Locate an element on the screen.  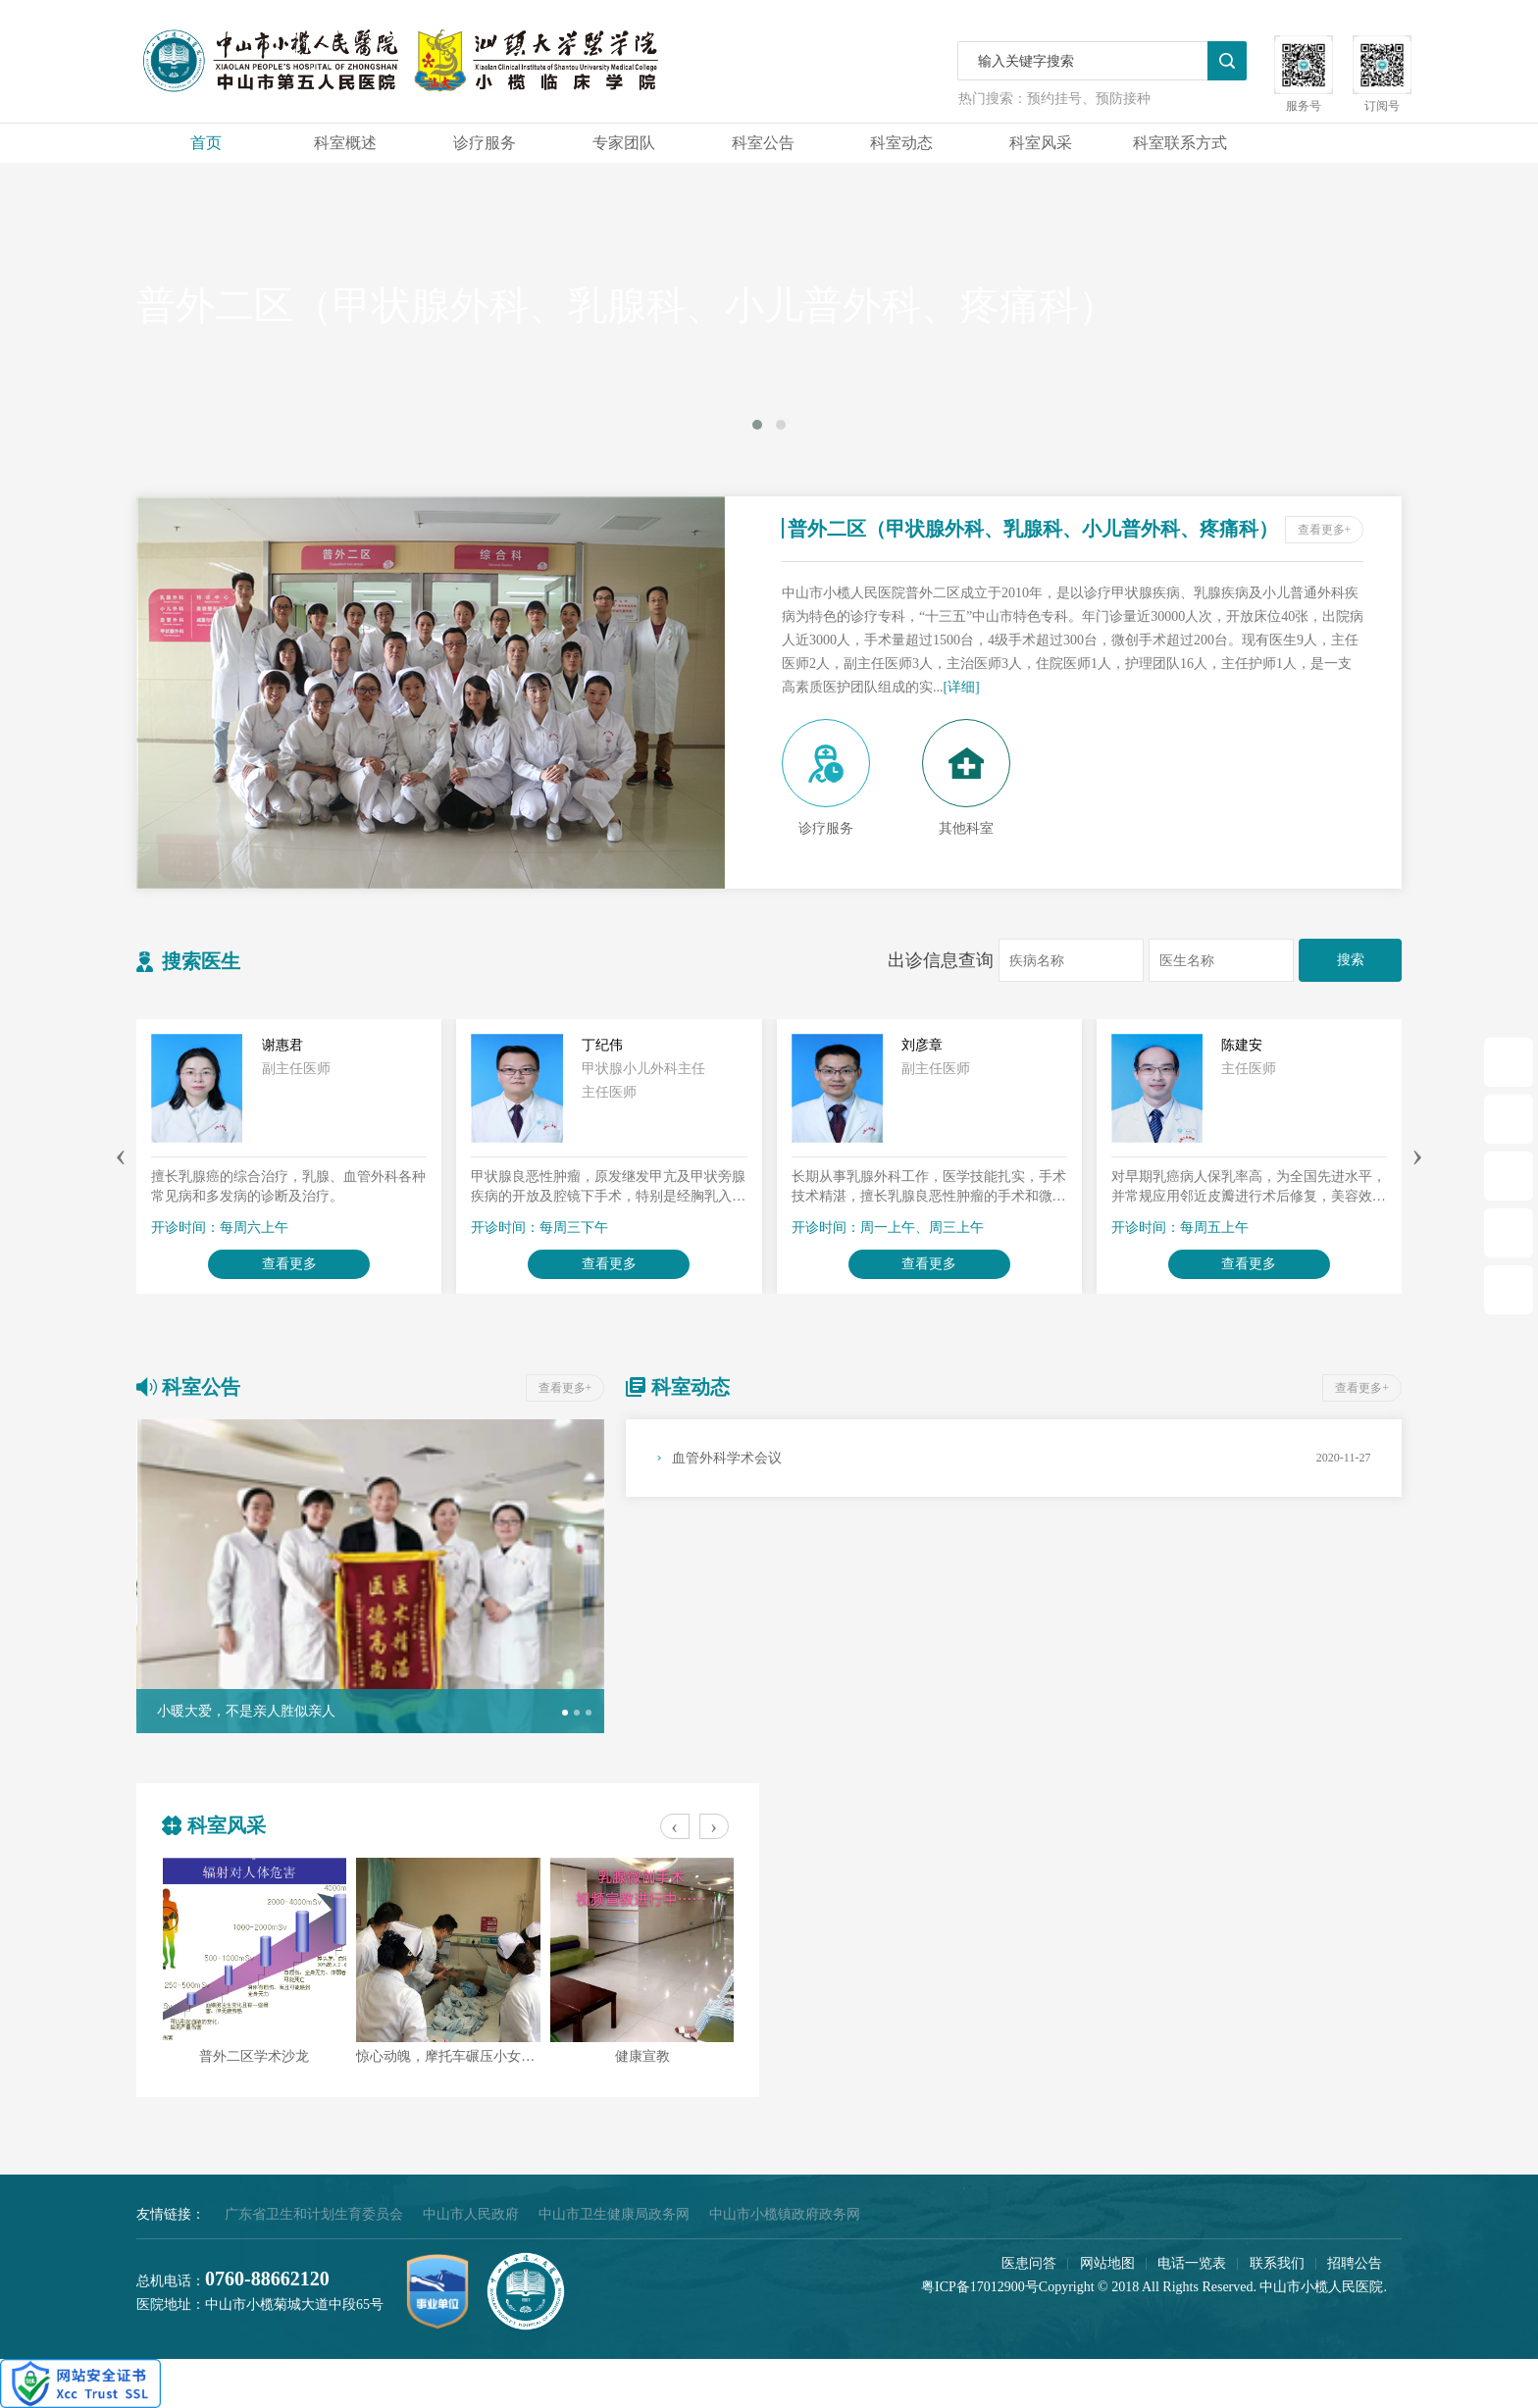
网站地图 is located at coordinates (1107, 2263).